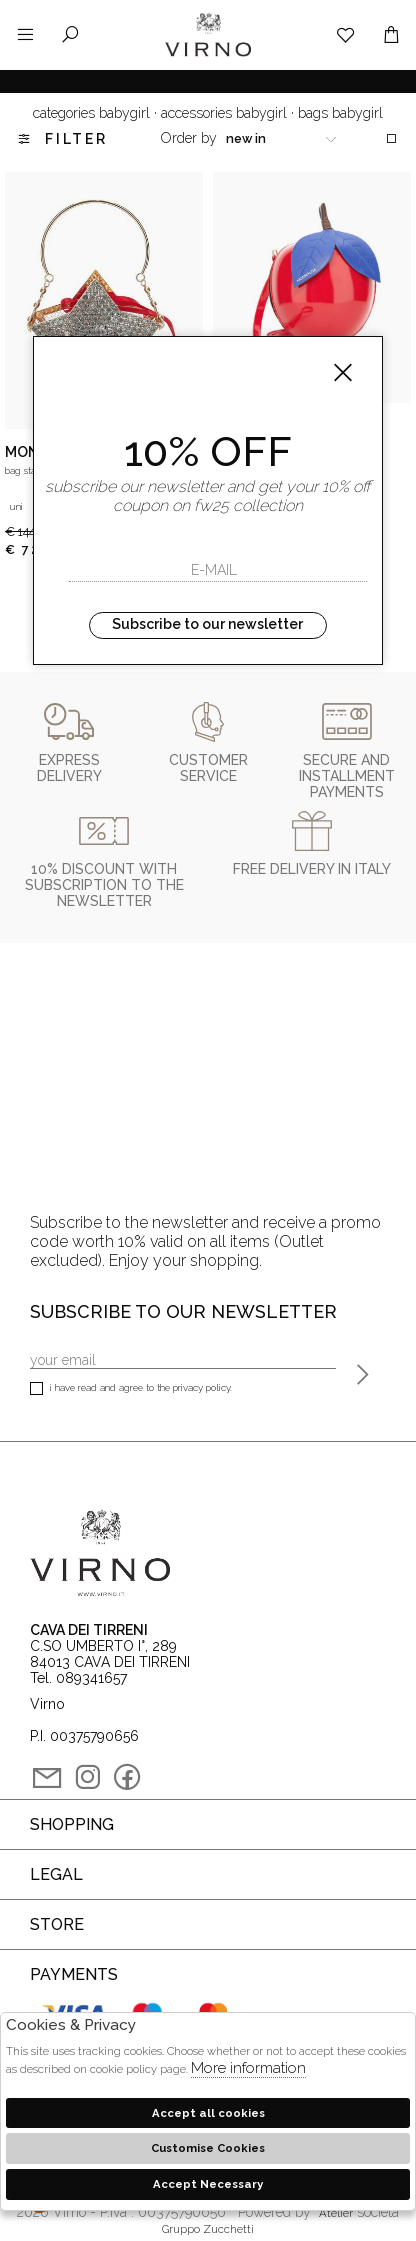  I want to click on Tel. 089341657, so click(78, 1678).